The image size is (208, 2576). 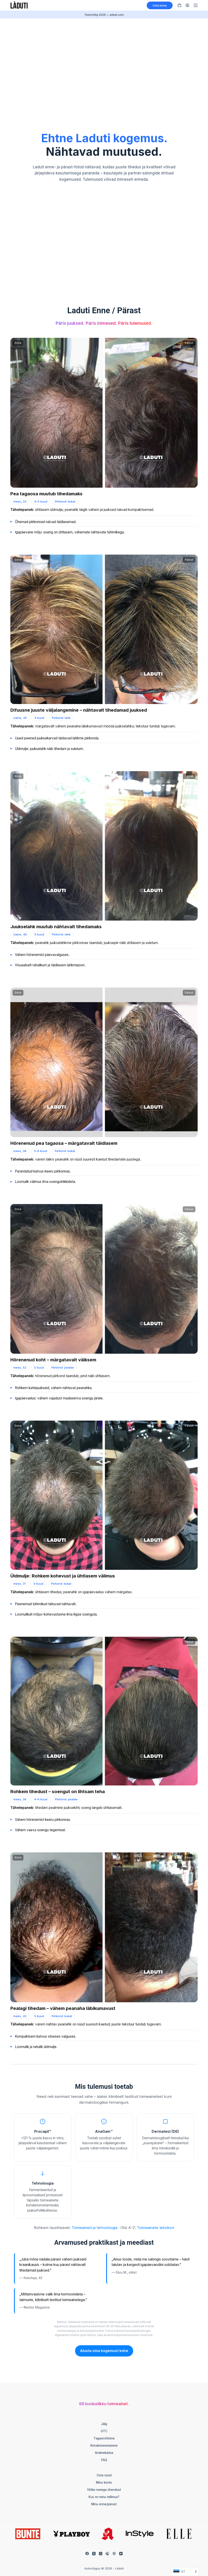 I want to click on Testivõitja 2026 — arbuti.com, so click(x=104, y=14).